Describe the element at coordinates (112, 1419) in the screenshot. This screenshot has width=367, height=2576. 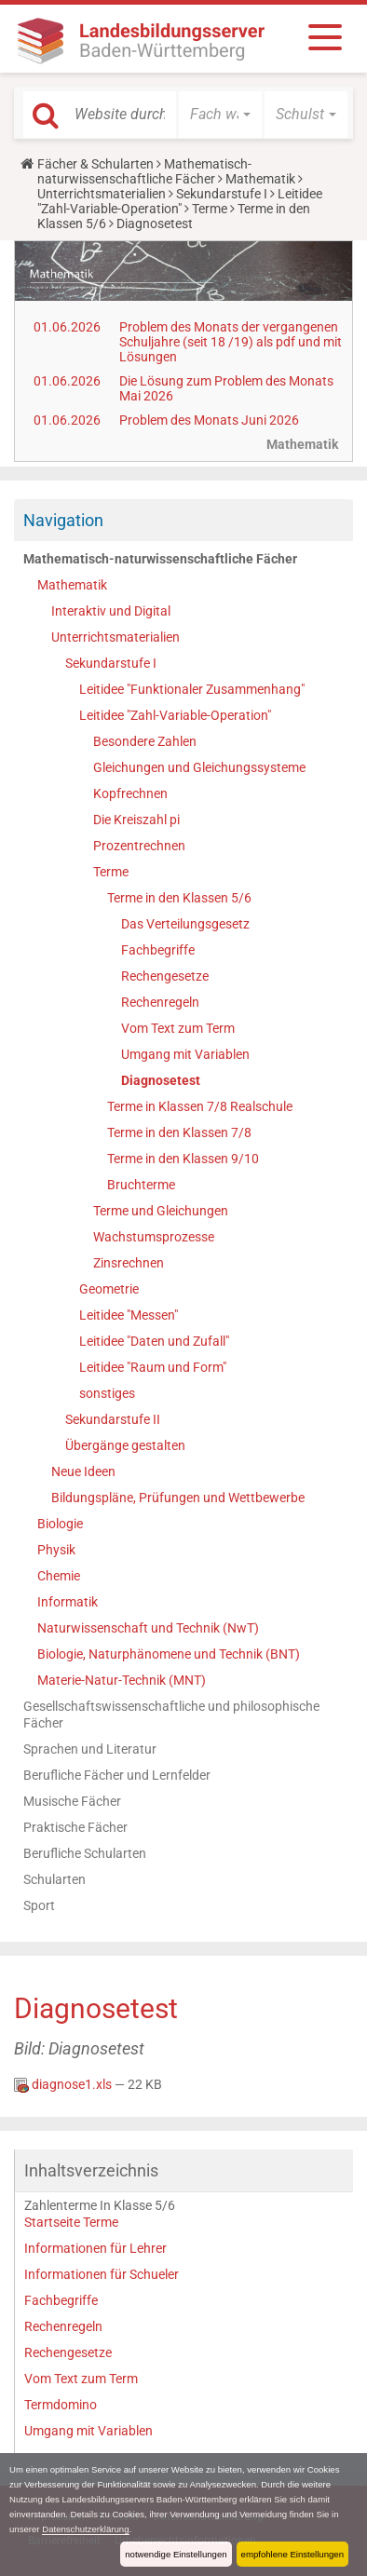
I see `Sekundarstufe II` at that location.